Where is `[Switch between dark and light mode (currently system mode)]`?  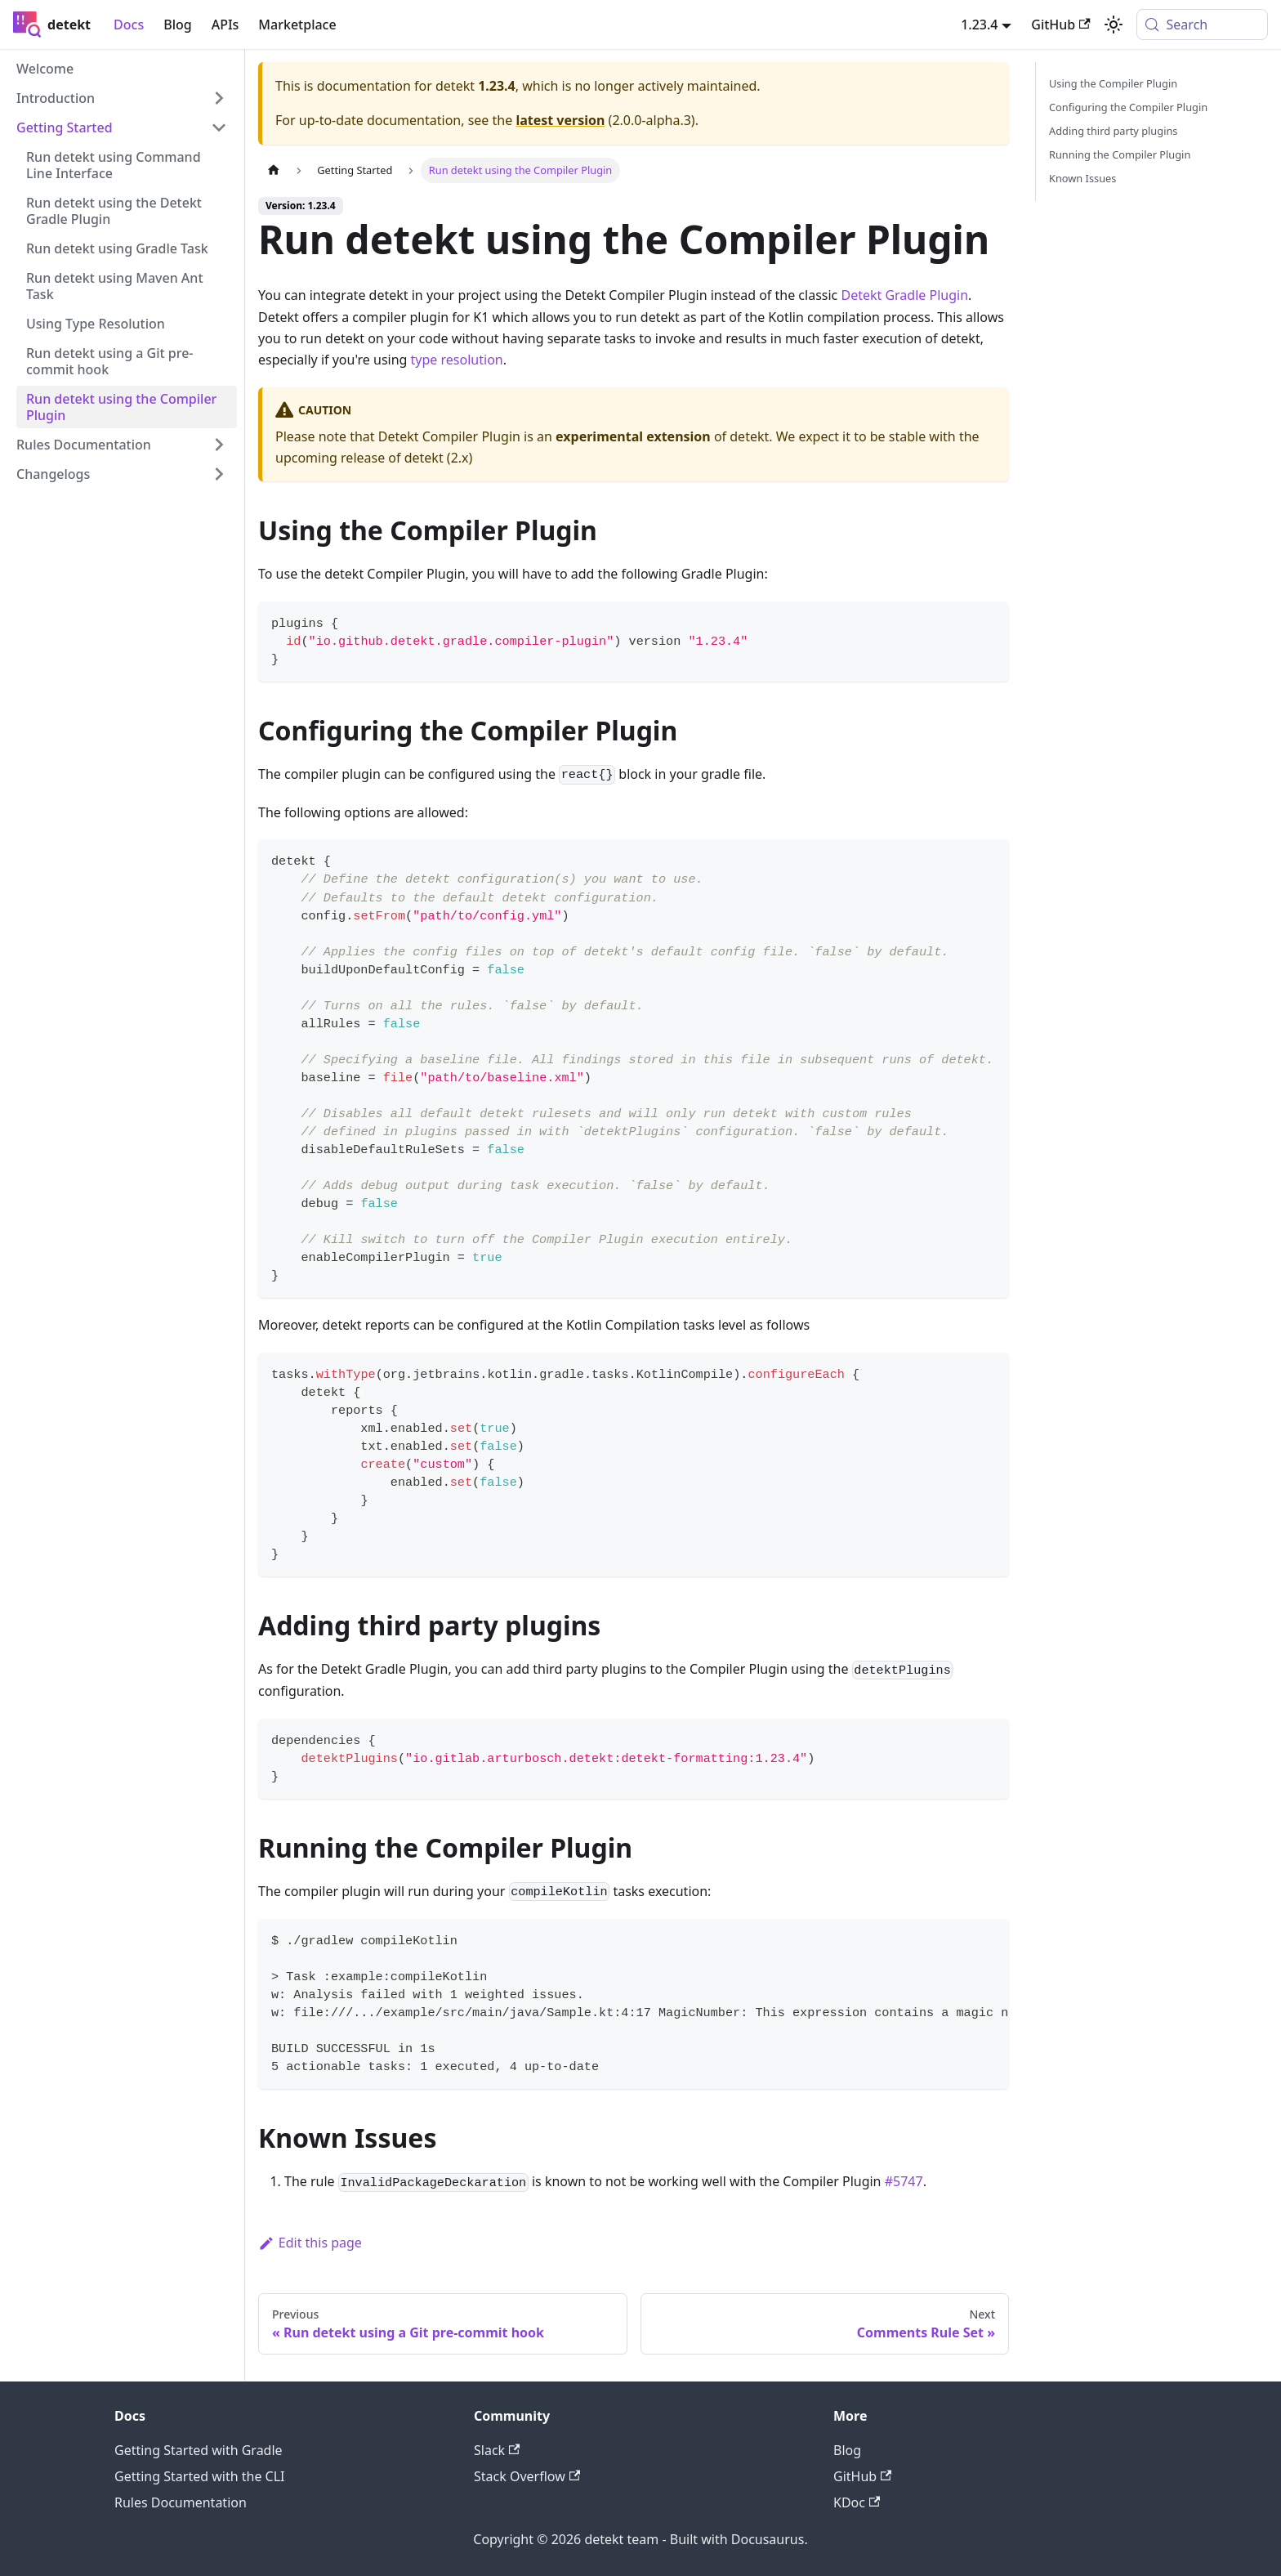
[Switch between dark and light mode (currently system mode)] is located at coordinates (1113, 24).